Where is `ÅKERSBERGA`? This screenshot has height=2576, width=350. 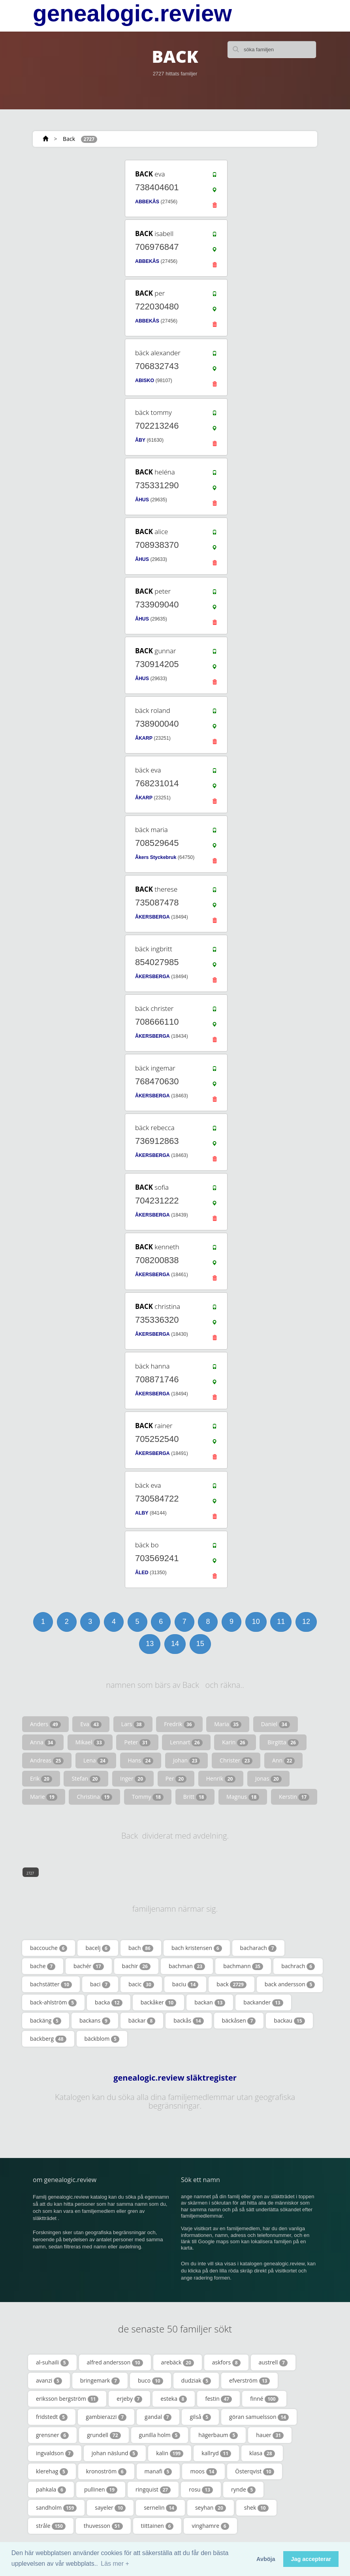
ÅKERSBERGA is located at coordinates (152, 917).